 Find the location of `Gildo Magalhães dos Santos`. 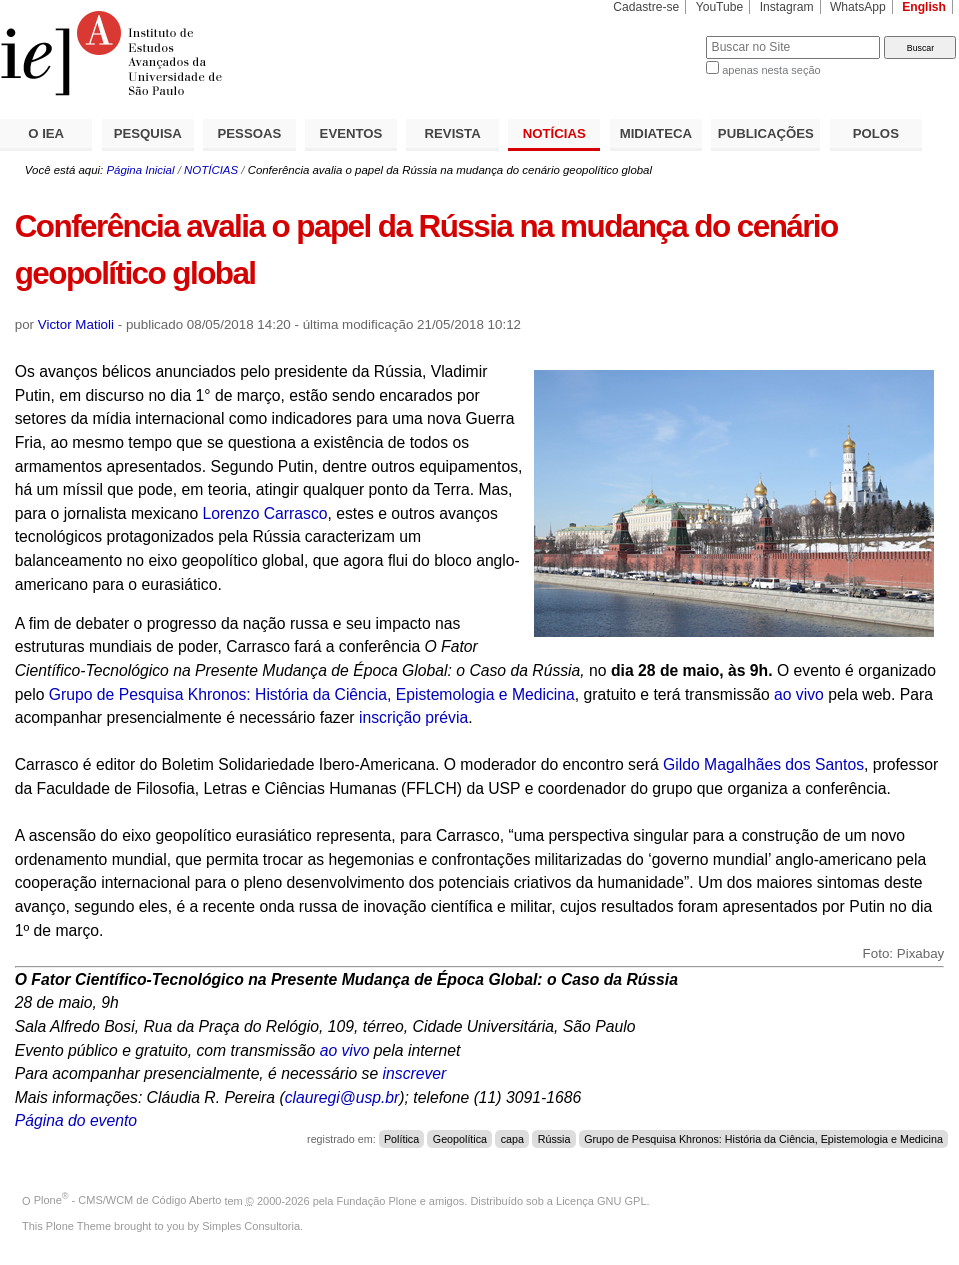

Gildo Magalhães dos Santos is located at coordinates (763, 764).